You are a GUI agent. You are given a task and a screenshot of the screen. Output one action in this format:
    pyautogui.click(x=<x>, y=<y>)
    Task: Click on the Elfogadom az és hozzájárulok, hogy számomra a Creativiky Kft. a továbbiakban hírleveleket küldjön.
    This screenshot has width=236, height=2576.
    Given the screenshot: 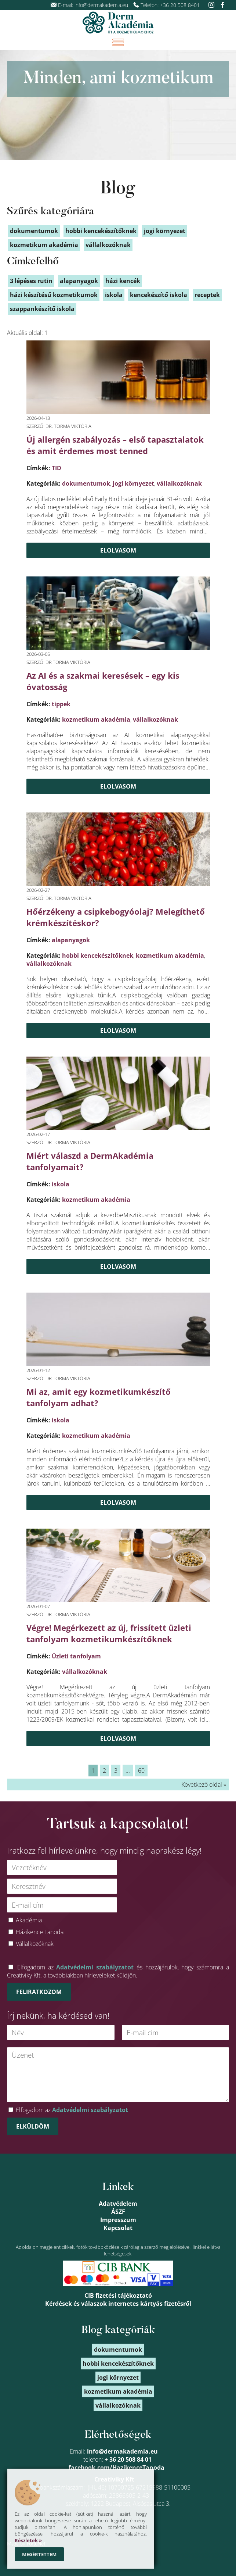 What is the action you would take?
    pyautogui.click(x=118, y=1971)
    